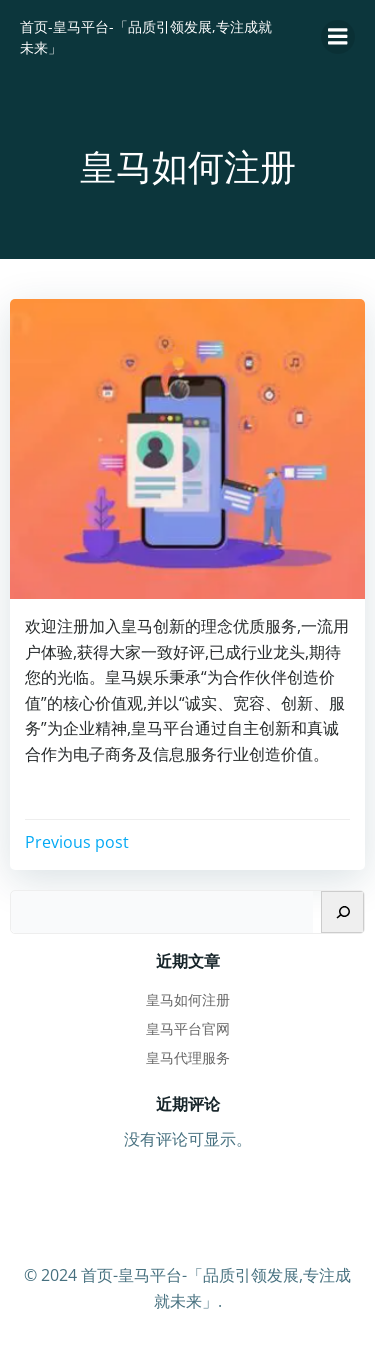  I want to click on 皇马平台官网, so click(188, 1028).